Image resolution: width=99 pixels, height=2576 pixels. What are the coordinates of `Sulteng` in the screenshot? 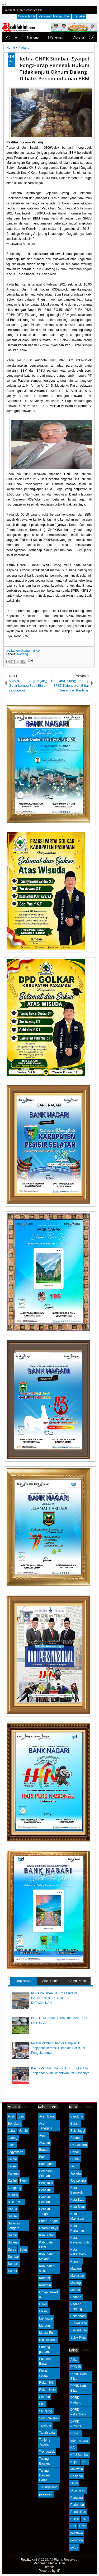 It's located at (13, 2242).